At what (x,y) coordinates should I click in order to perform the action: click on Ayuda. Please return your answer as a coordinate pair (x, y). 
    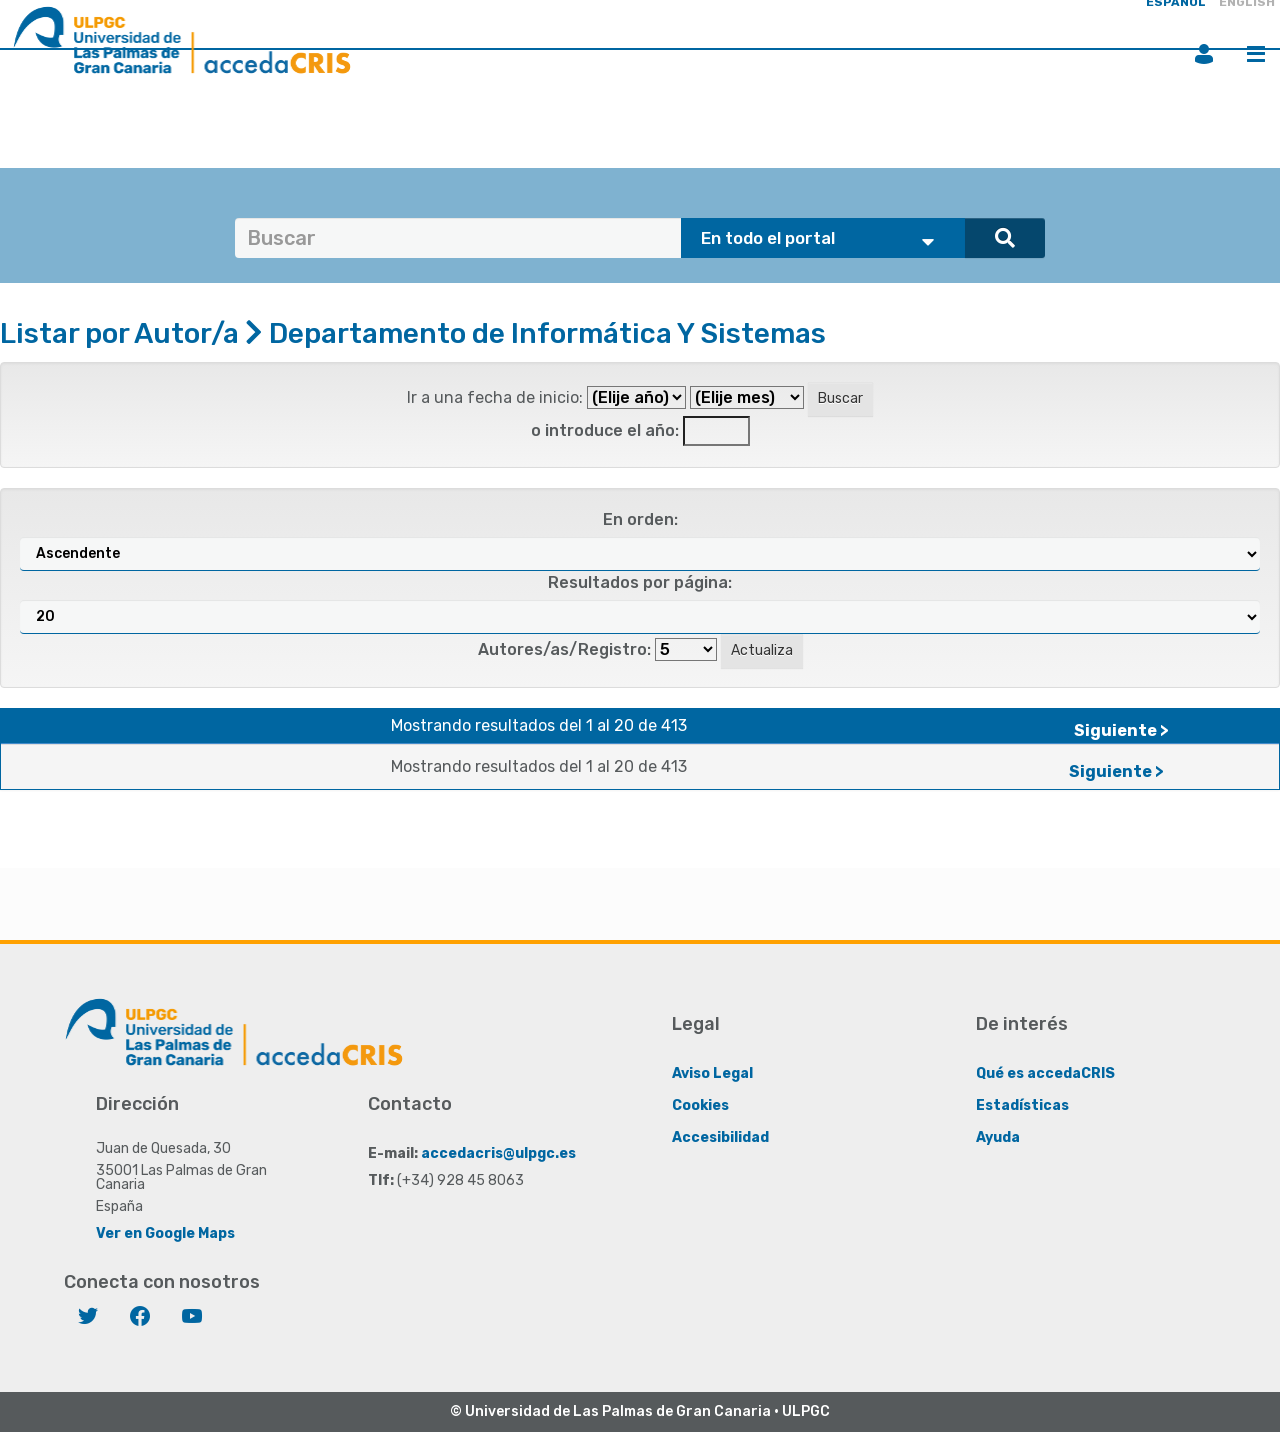
    Looking at the image, I should click on (998, 1137).